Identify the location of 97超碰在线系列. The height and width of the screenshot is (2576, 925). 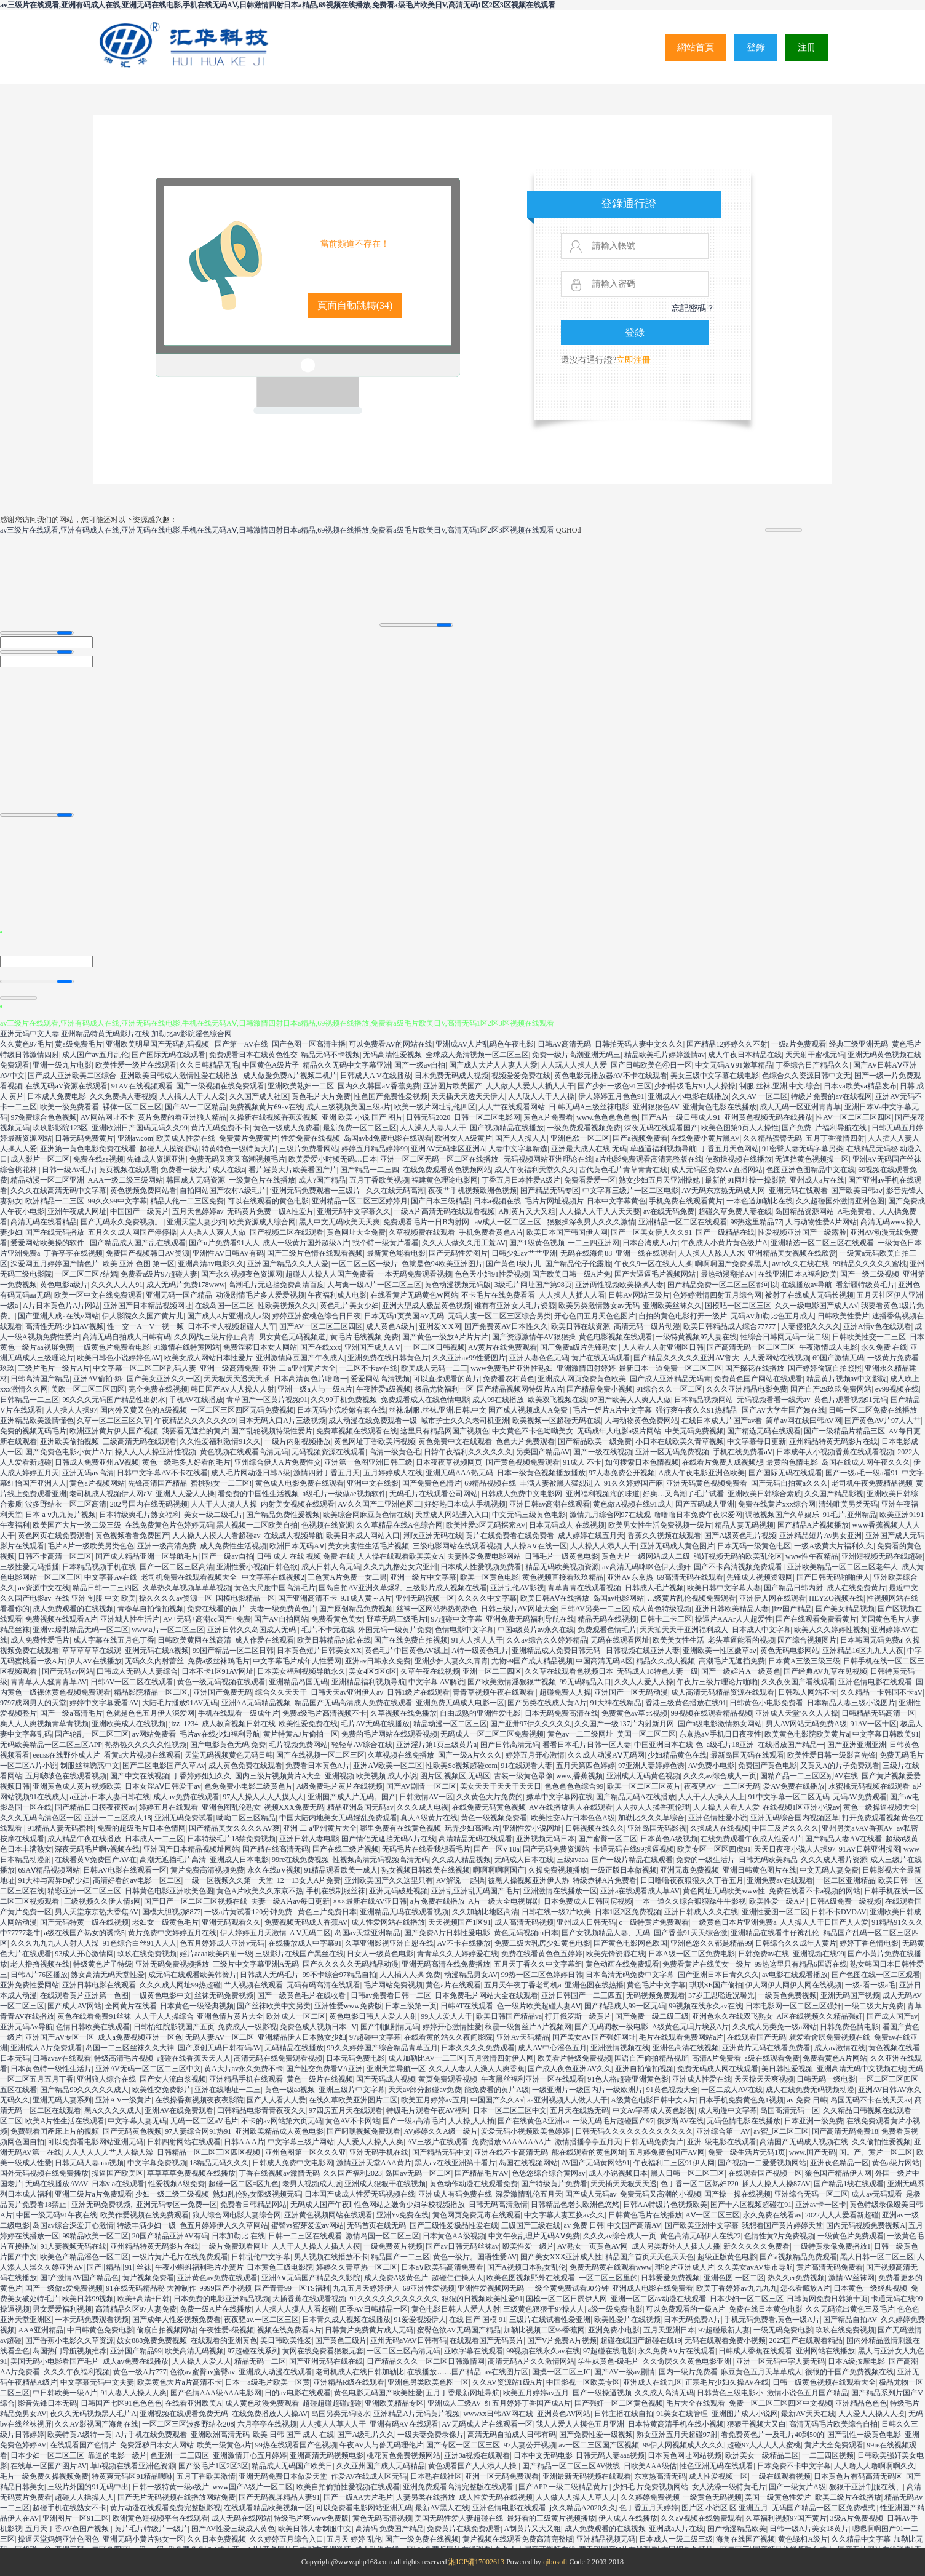
(253, 2351).